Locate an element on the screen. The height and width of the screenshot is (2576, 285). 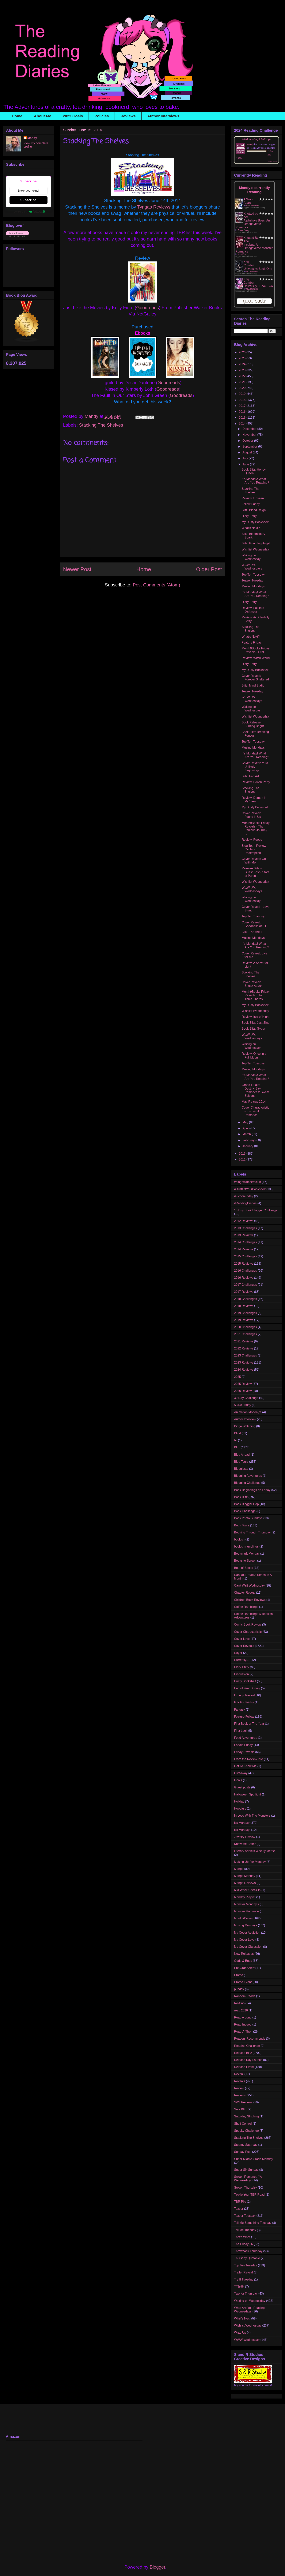
Blitz: Fan Art is located at coordinates (250, 776).